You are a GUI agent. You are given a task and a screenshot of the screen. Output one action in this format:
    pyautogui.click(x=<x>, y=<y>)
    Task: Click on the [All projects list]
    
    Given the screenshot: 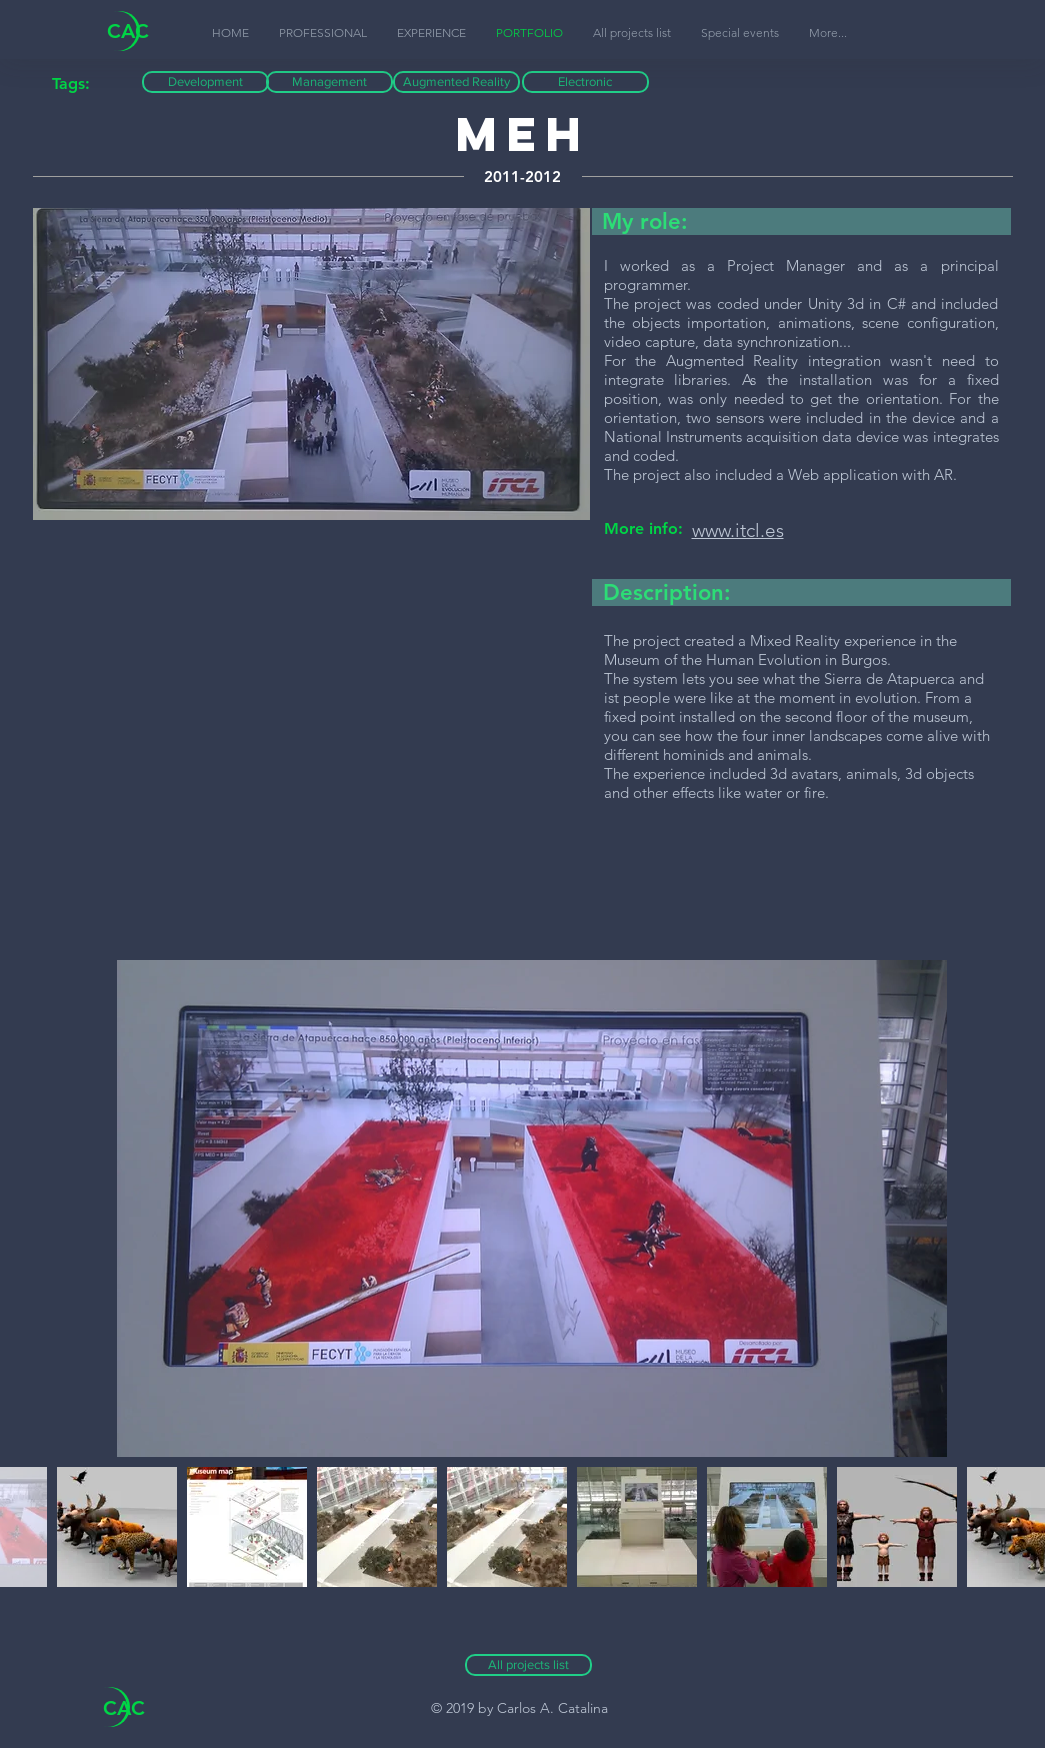 What is the action you would take?
    pyautogui.click(x=528, y=1665)
    